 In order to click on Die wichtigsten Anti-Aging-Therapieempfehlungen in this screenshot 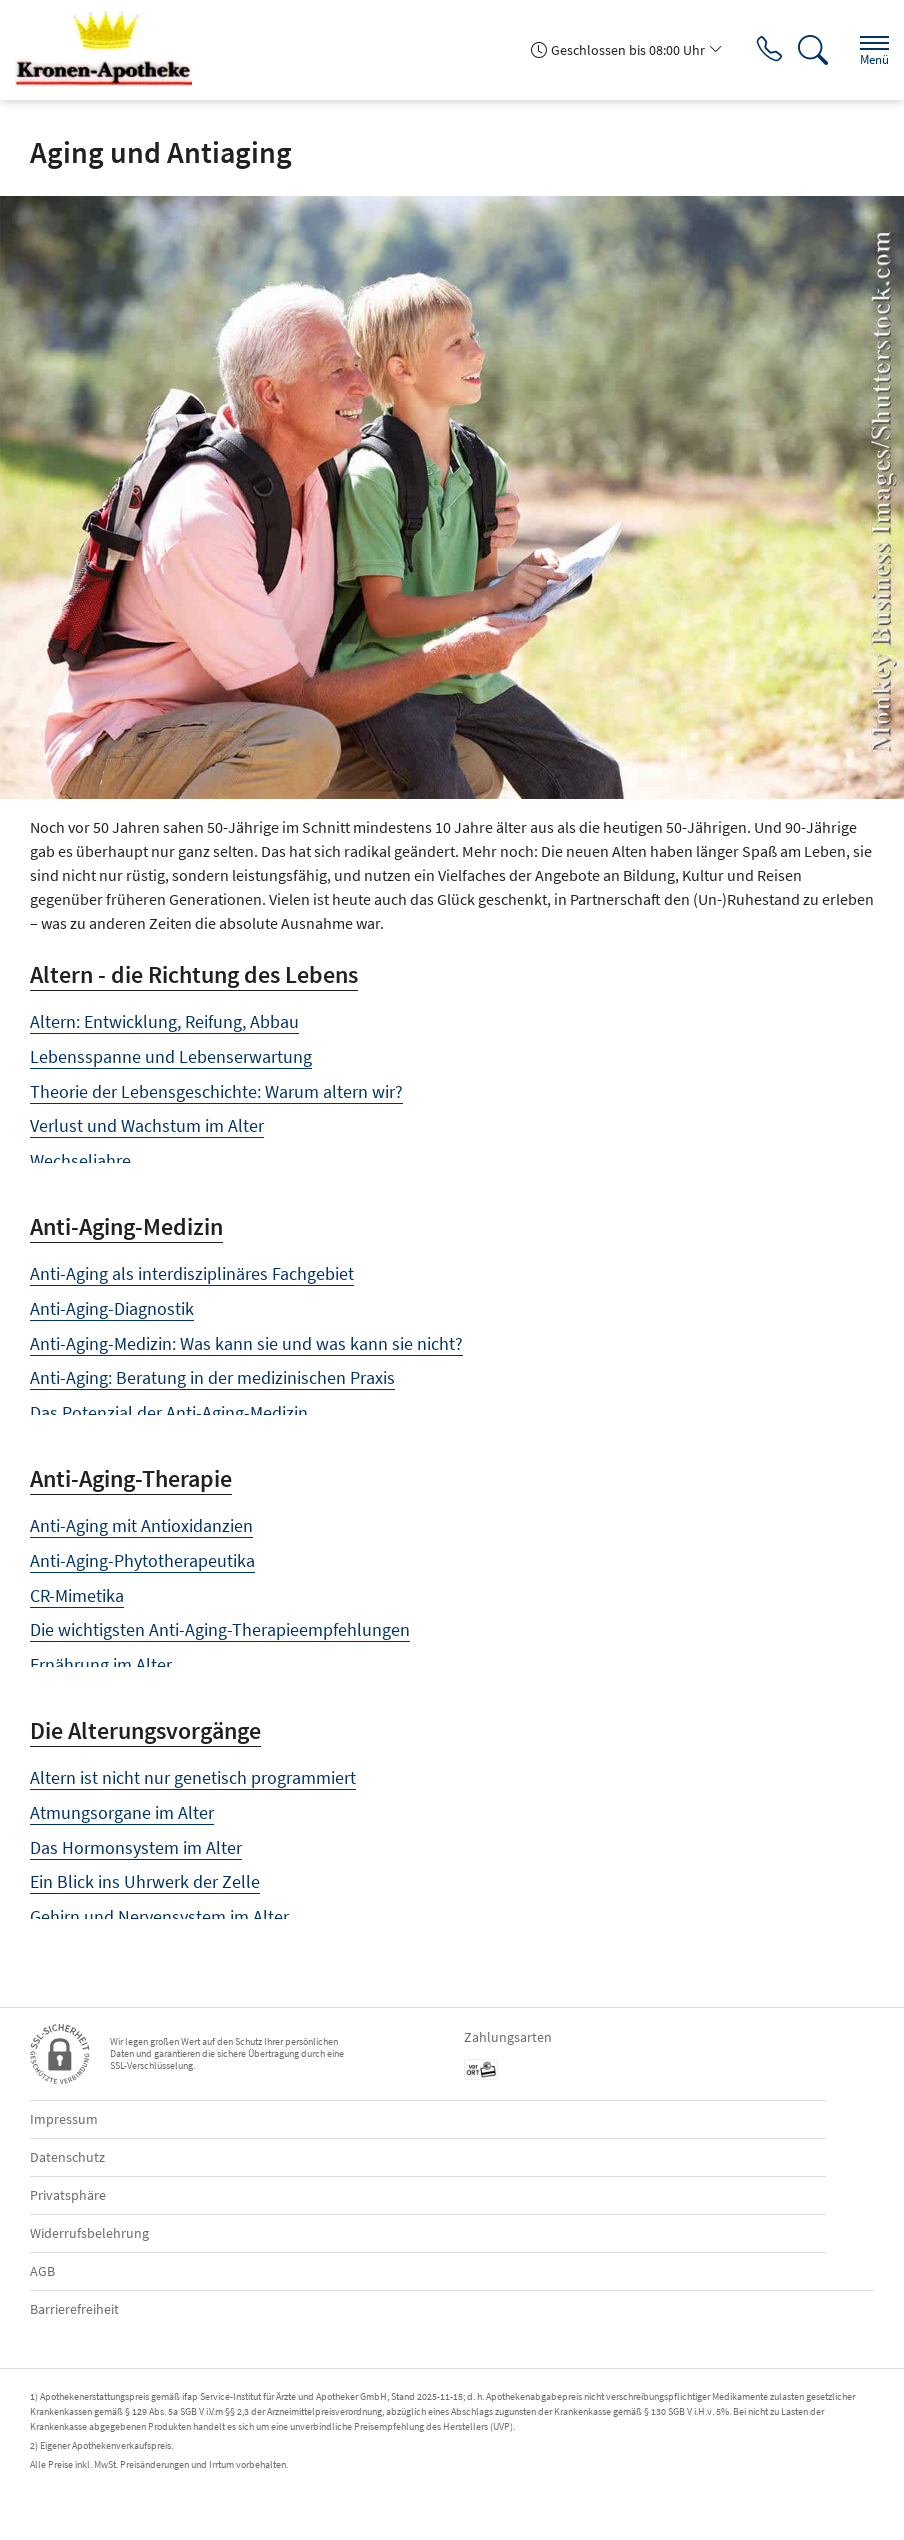, I will do `click(220, 1629)`.